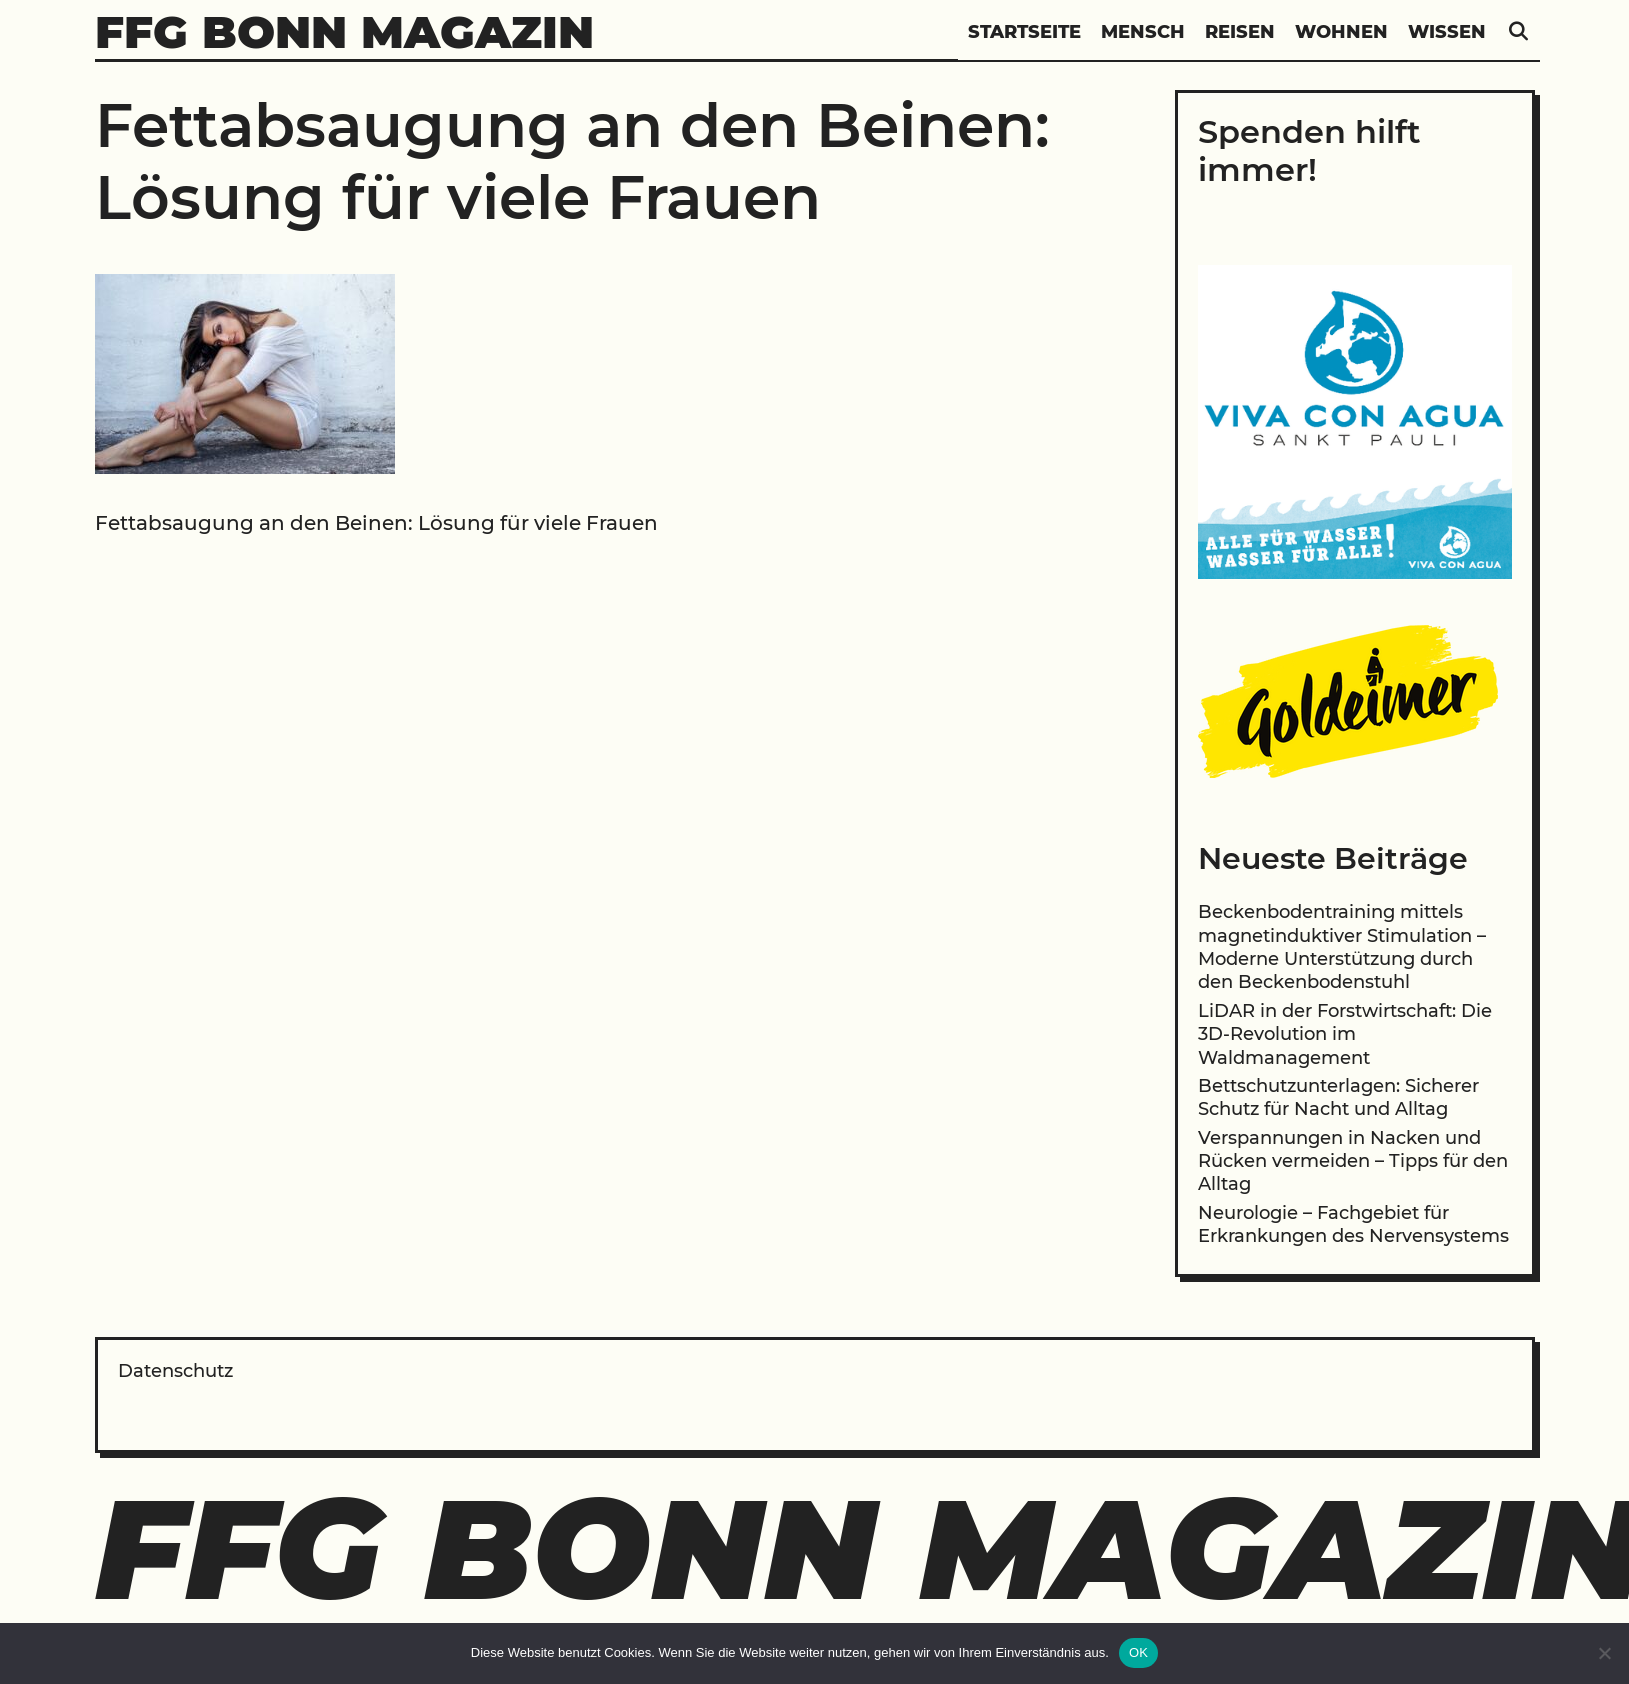  What do you see at coordinates (1338, 1097) in the screenshot?
I see `Bettschutzunterlagen: Sicherer Schutz für Nacht und Alltag` at bounding box center [1338, 1097].